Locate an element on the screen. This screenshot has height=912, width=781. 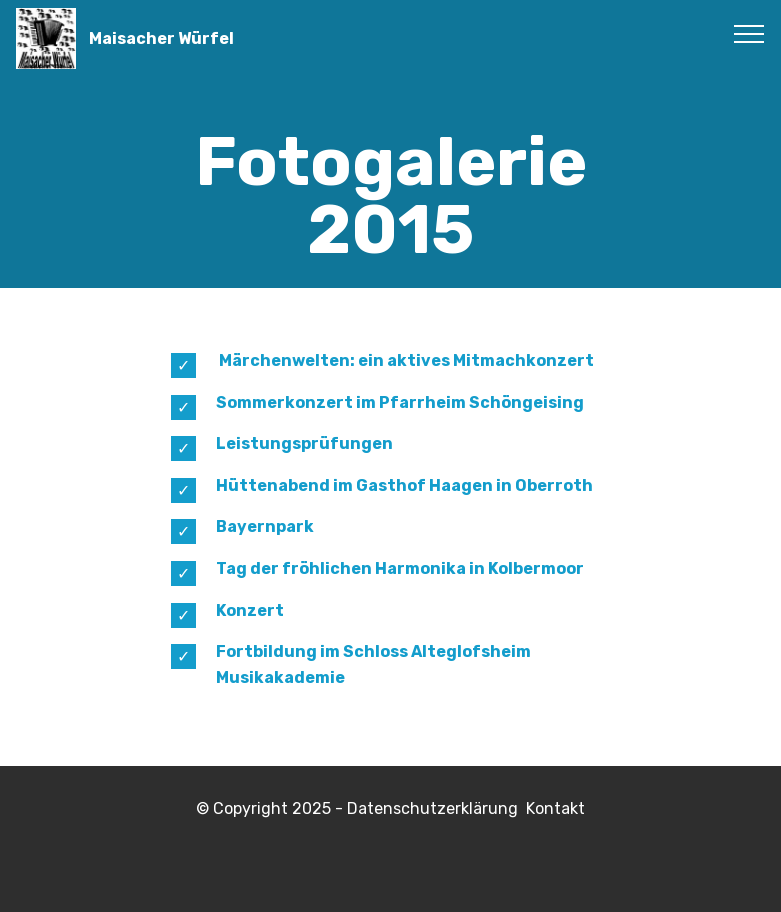
[Toggle navigation] is located at coordinates (749, 33).